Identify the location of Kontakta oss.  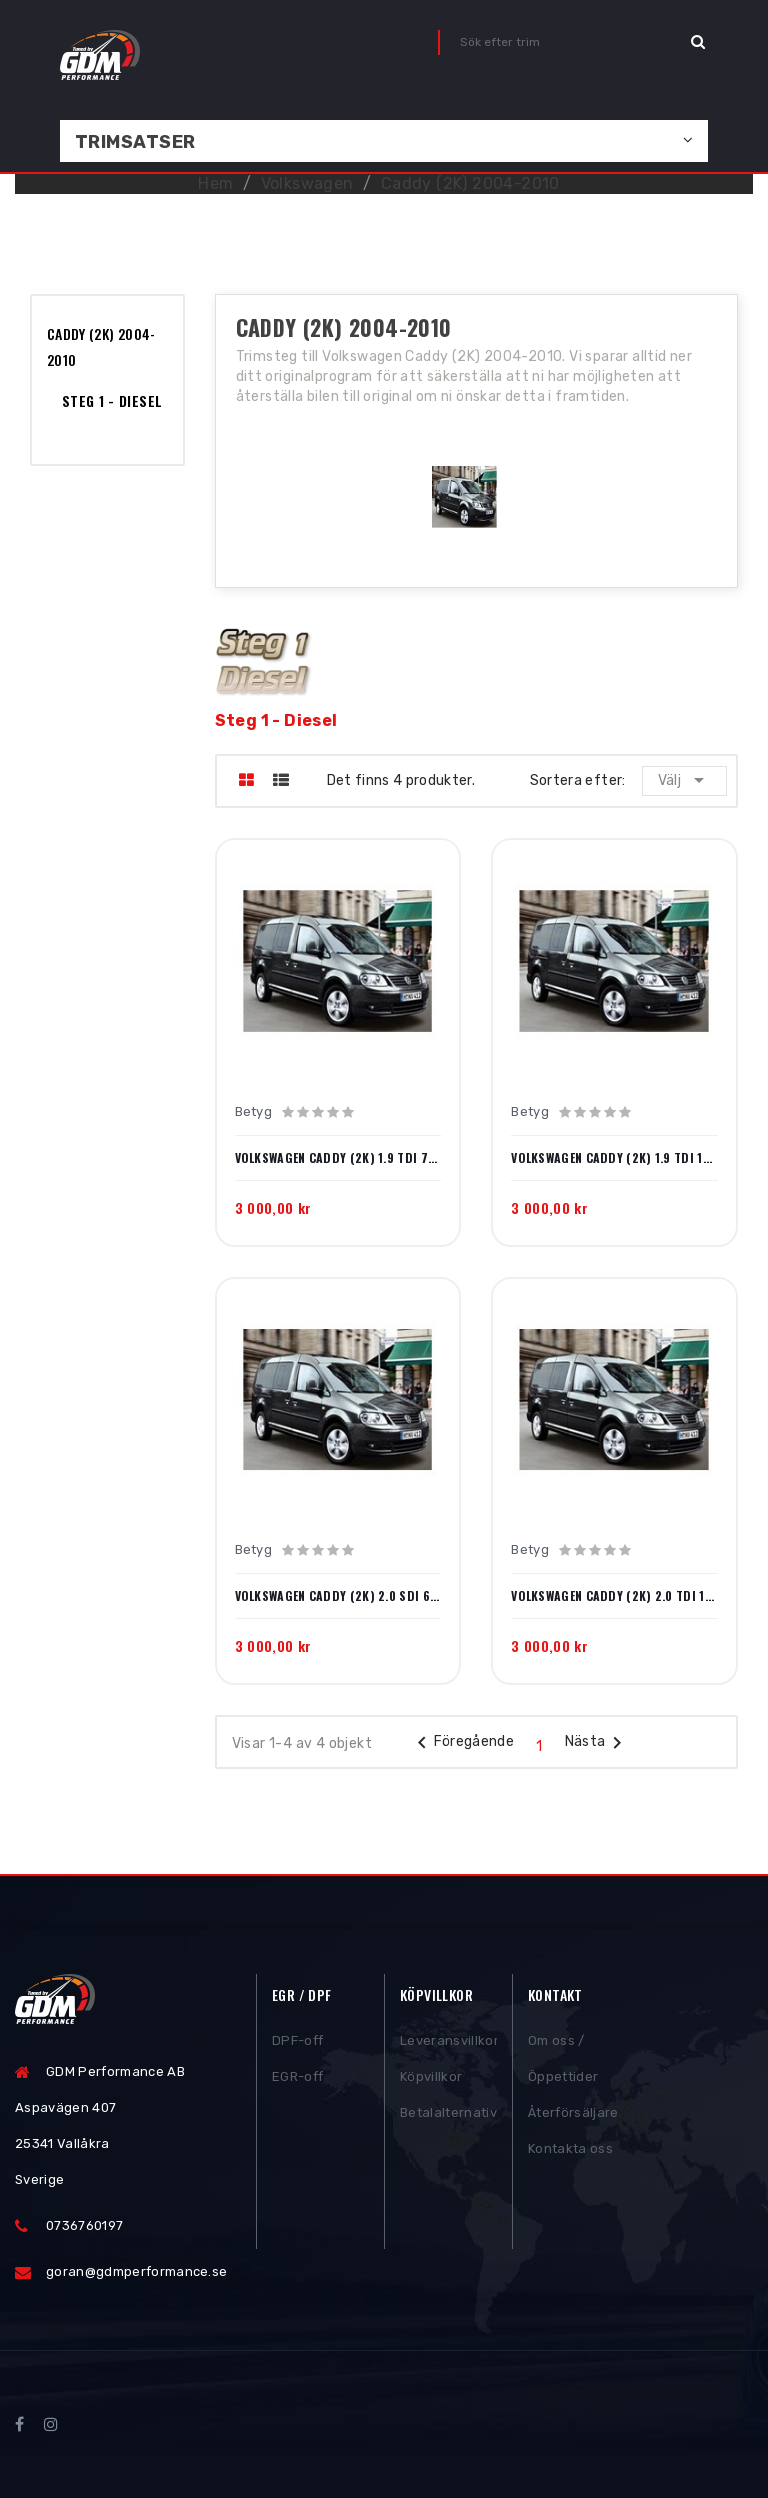
(570, 2151).